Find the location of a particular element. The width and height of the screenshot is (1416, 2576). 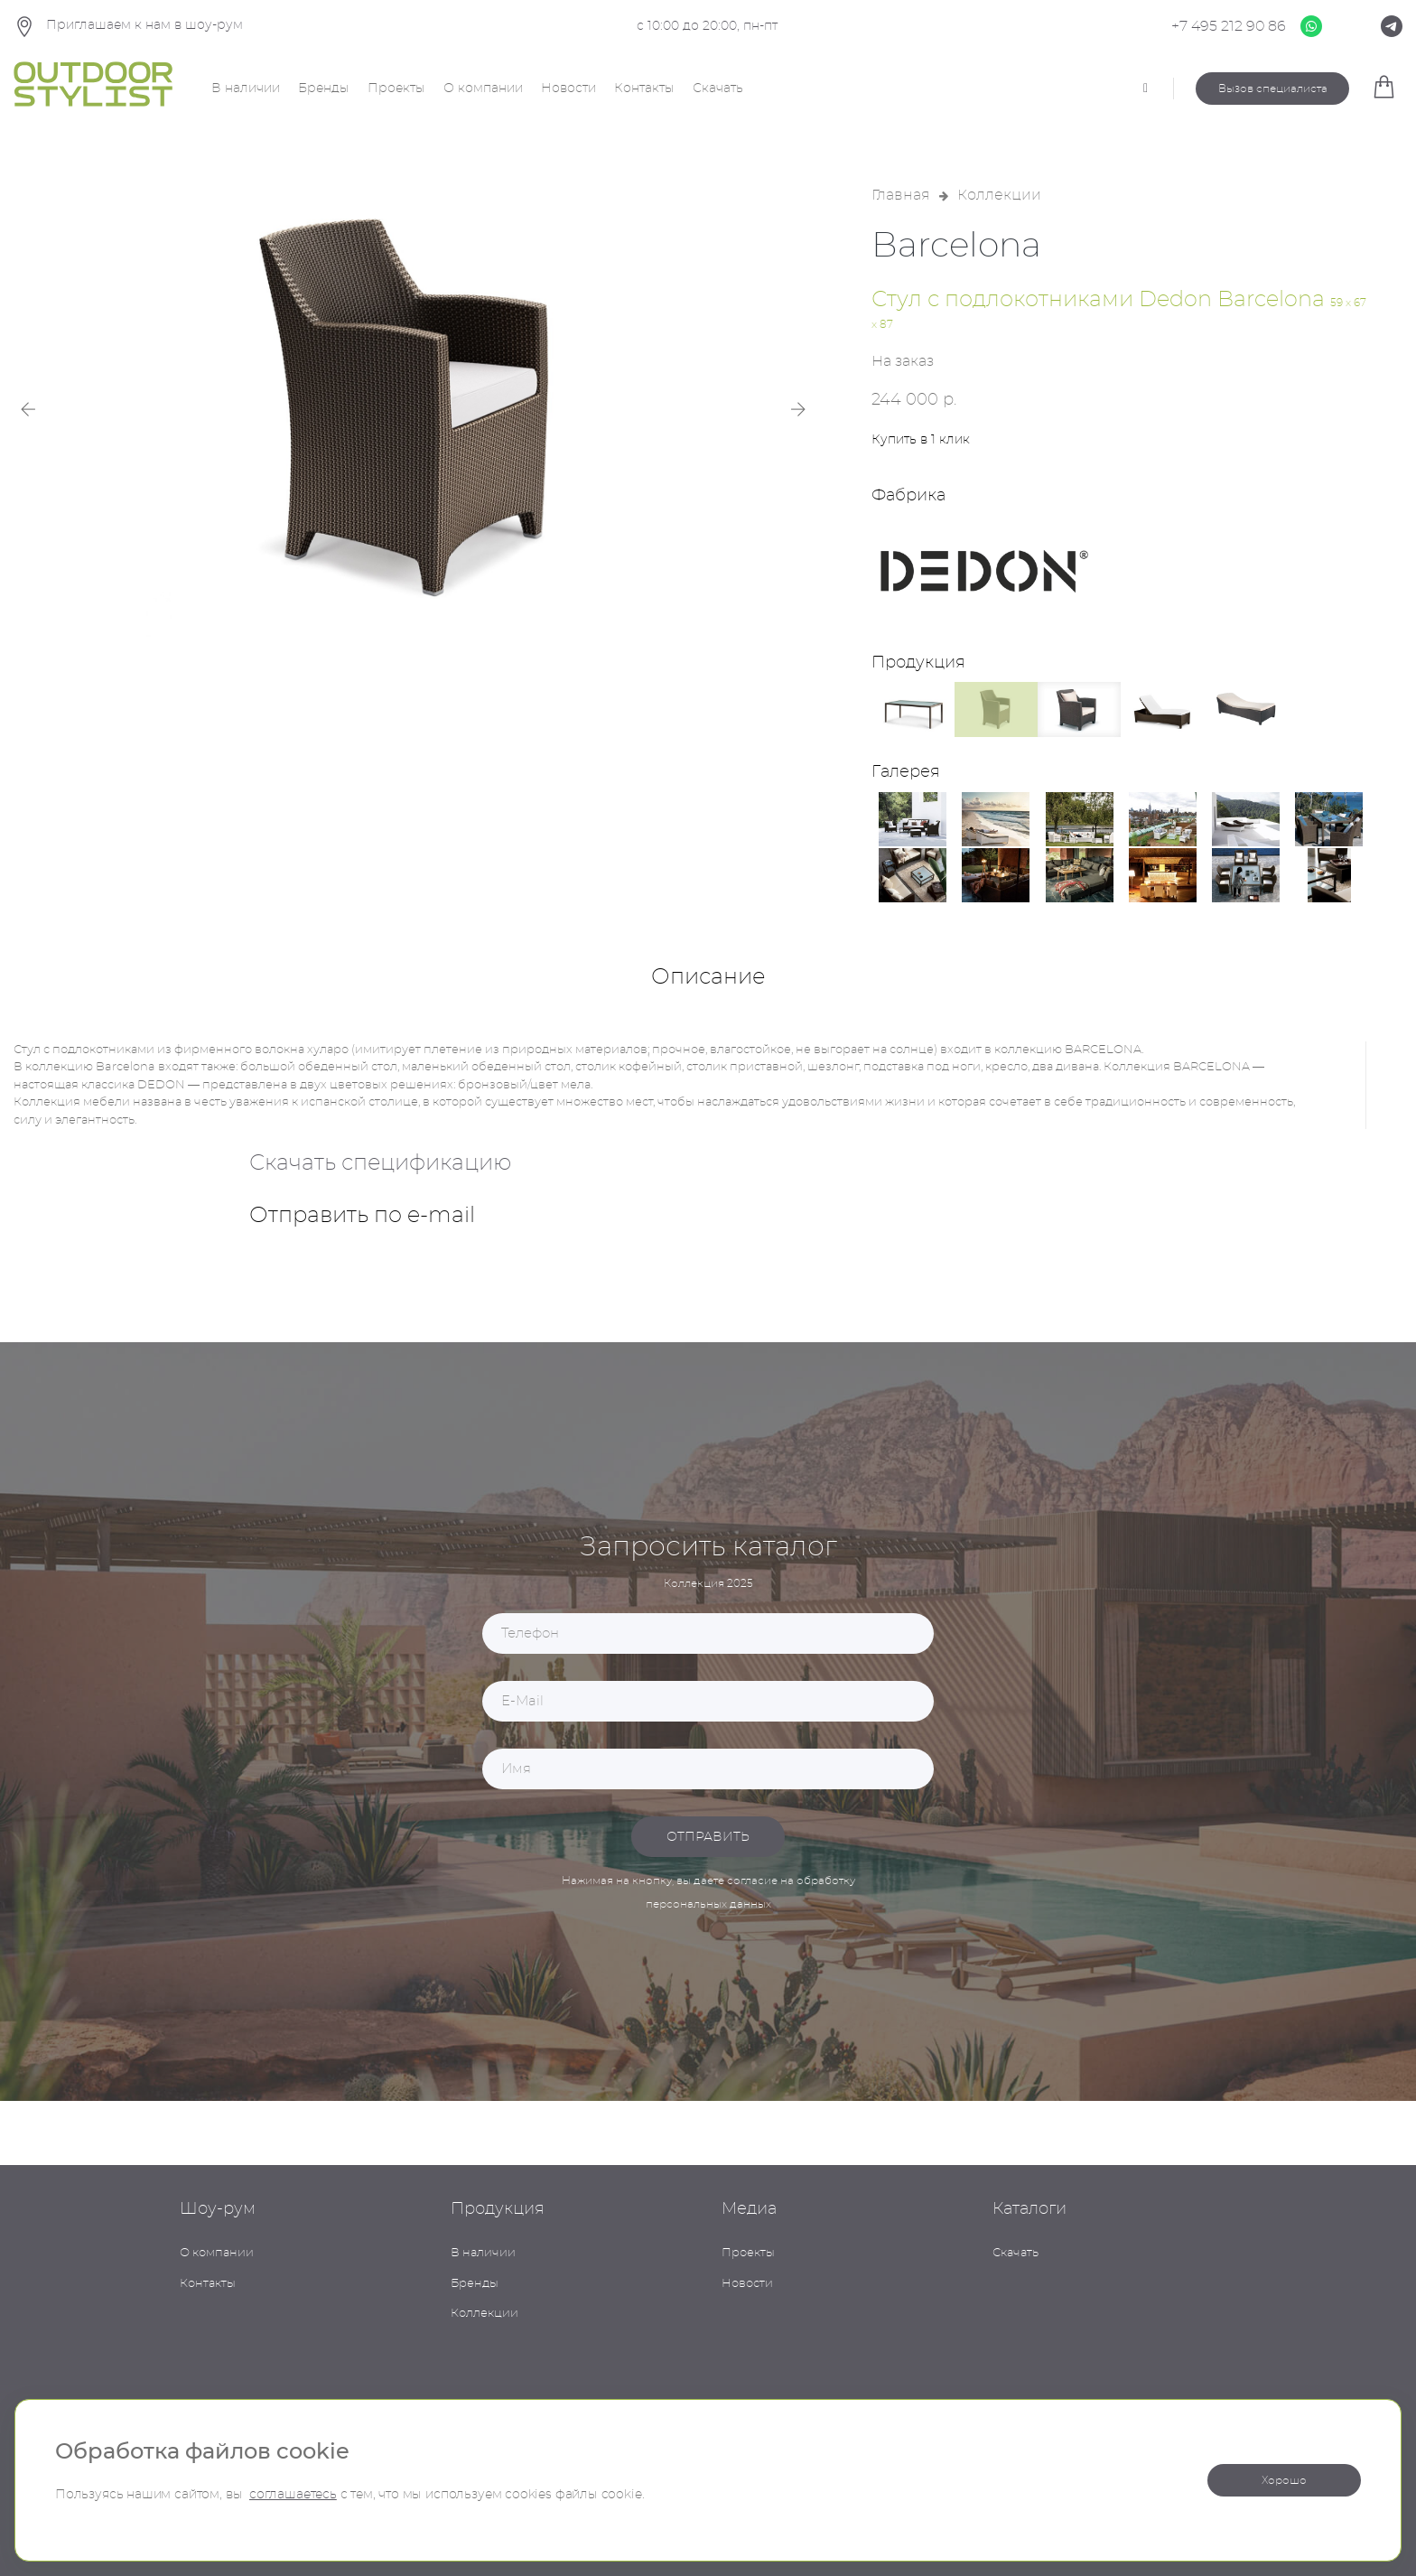

О компании is located at coordinates (483, 88).